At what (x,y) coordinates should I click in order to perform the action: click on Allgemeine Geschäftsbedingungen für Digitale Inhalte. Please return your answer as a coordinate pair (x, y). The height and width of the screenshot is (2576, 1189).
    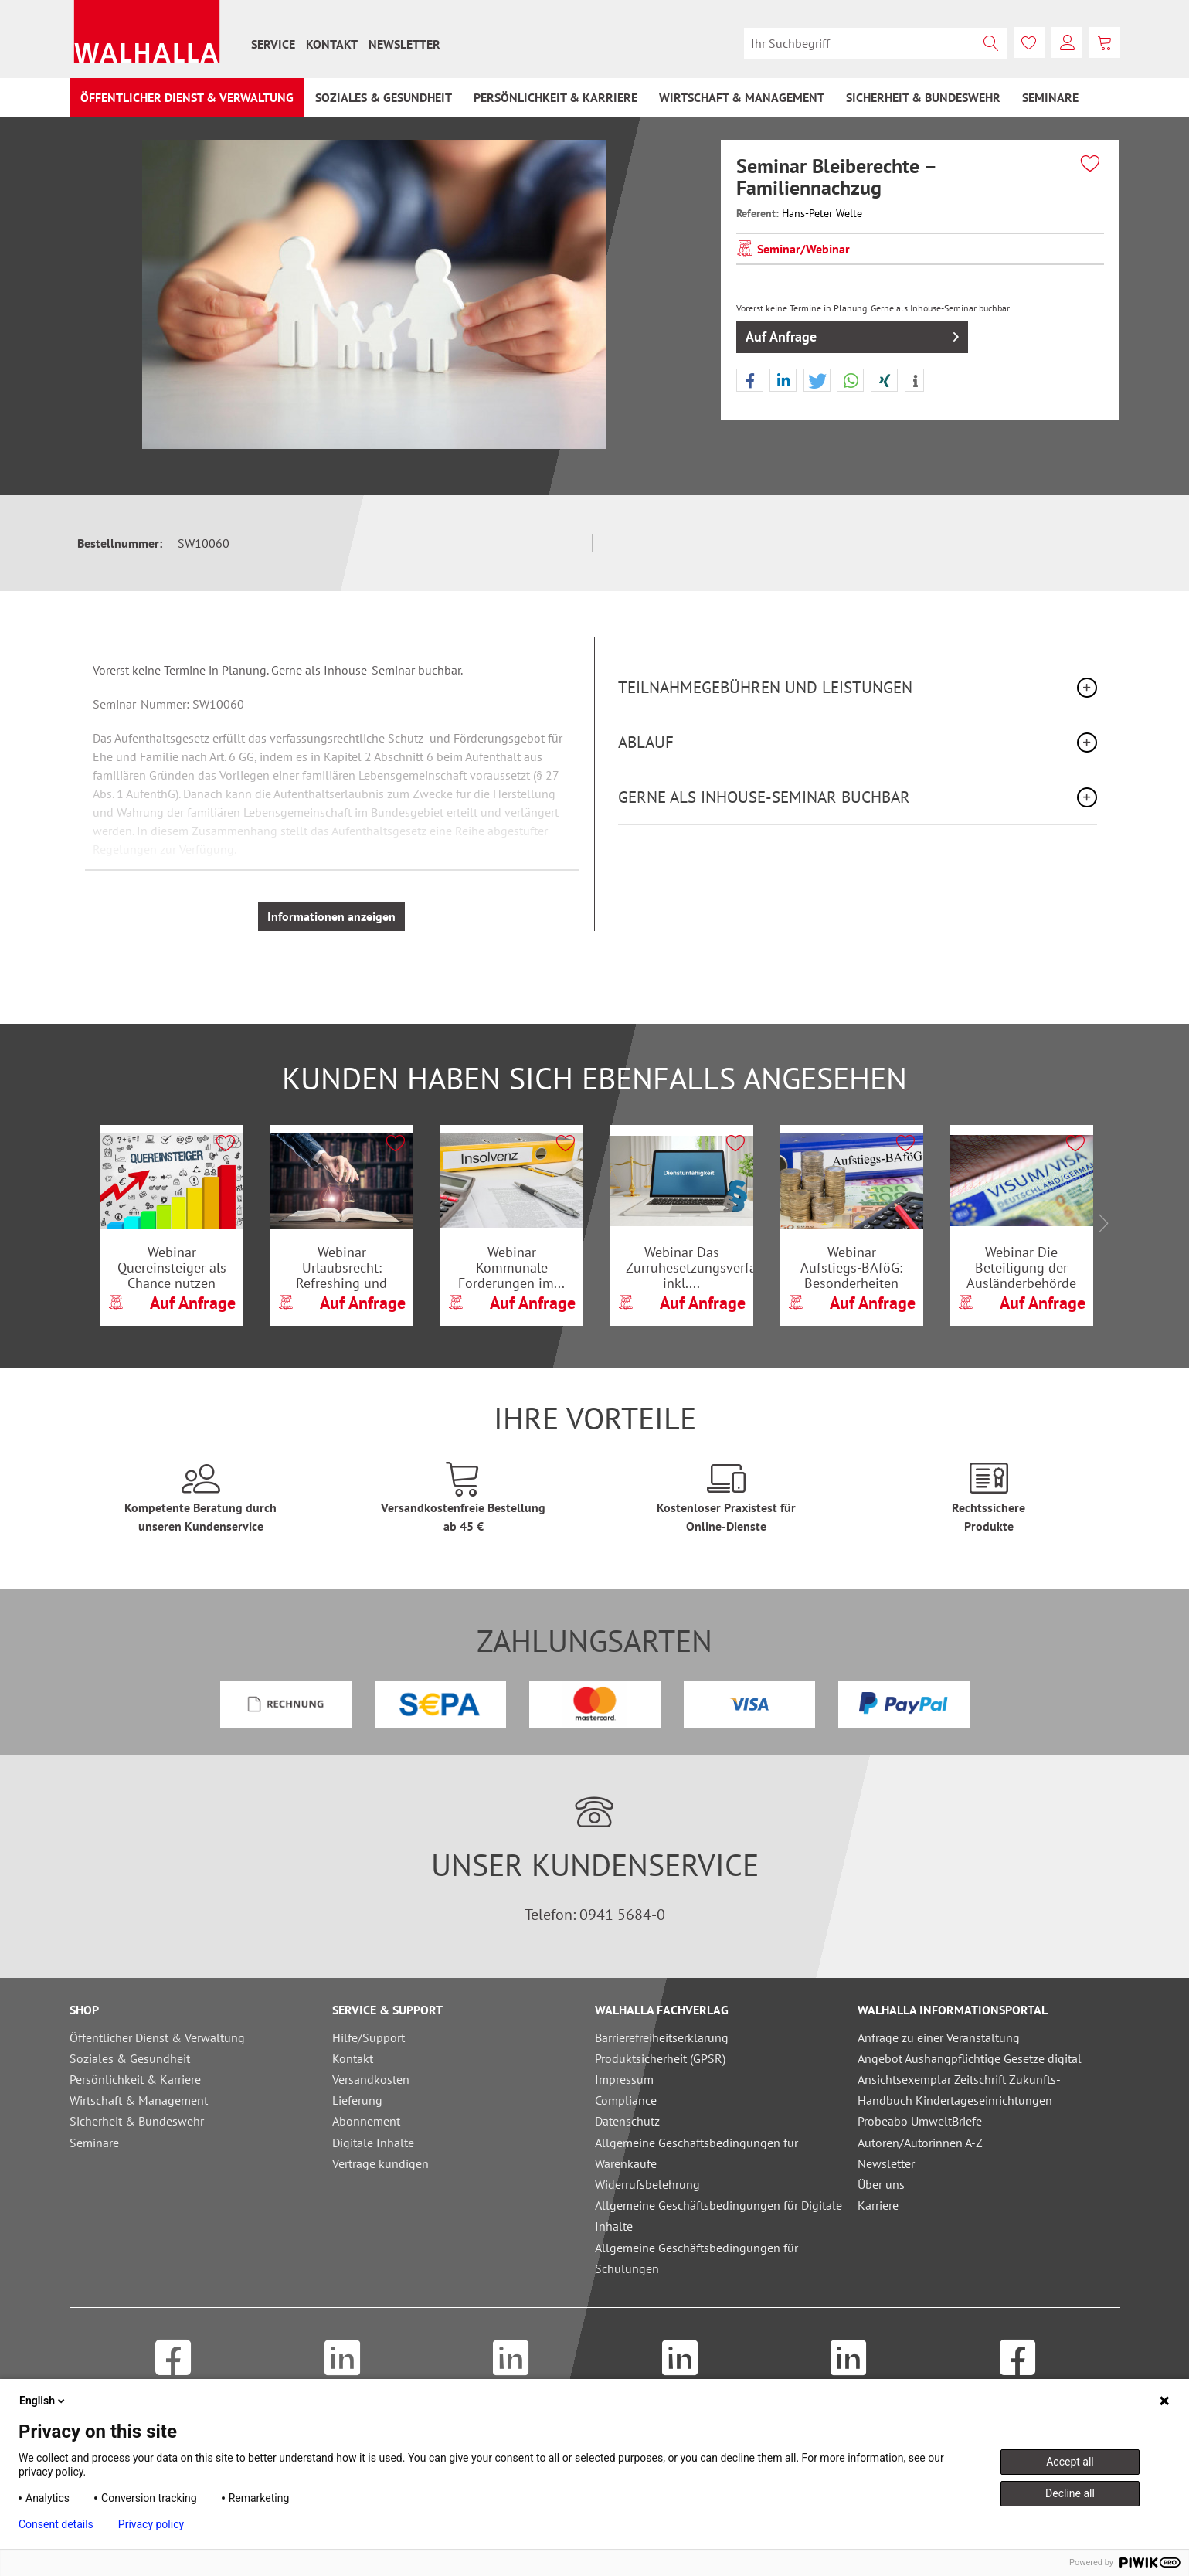
    Looking at the image, I should click on (718, 2215).